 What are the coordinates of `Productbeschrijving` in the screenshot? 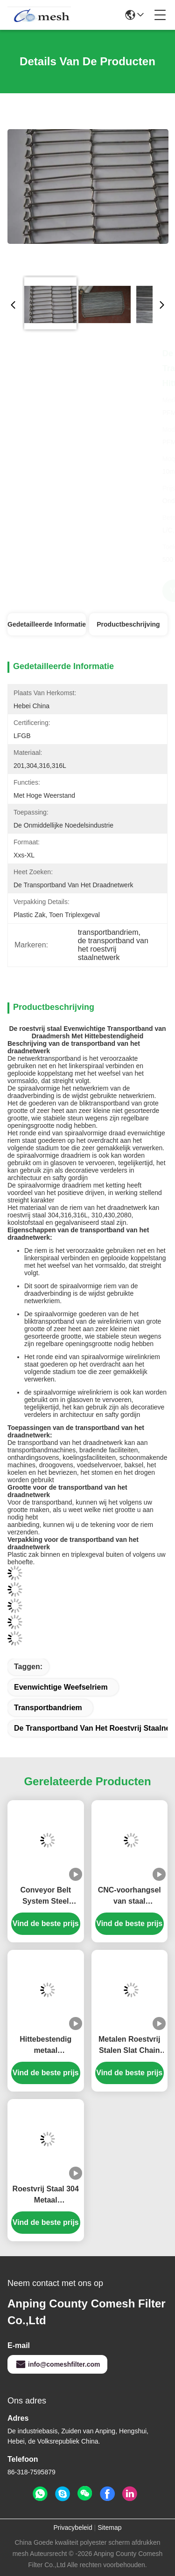 It's located at (128, 624).